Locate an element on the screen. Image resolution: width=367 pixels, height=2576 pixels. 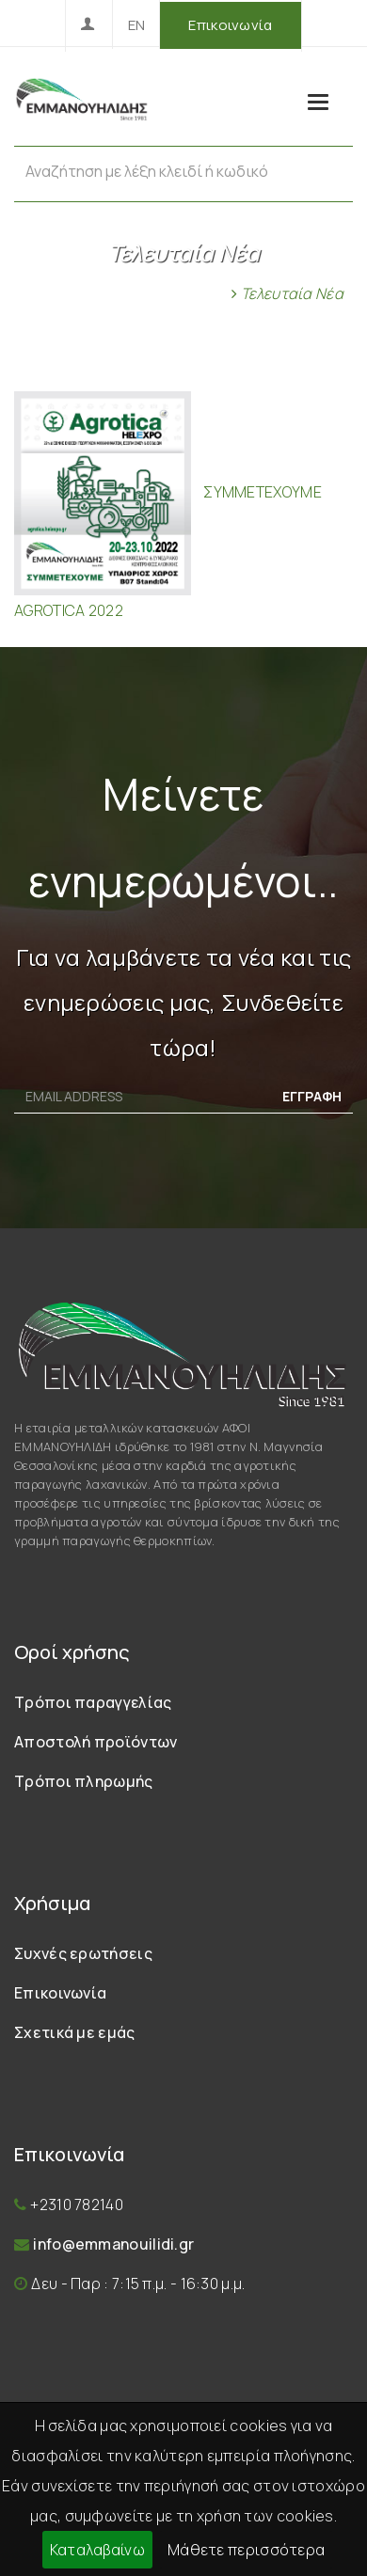
Σχετικά με εμάς is located at coordinates (75, 2032).